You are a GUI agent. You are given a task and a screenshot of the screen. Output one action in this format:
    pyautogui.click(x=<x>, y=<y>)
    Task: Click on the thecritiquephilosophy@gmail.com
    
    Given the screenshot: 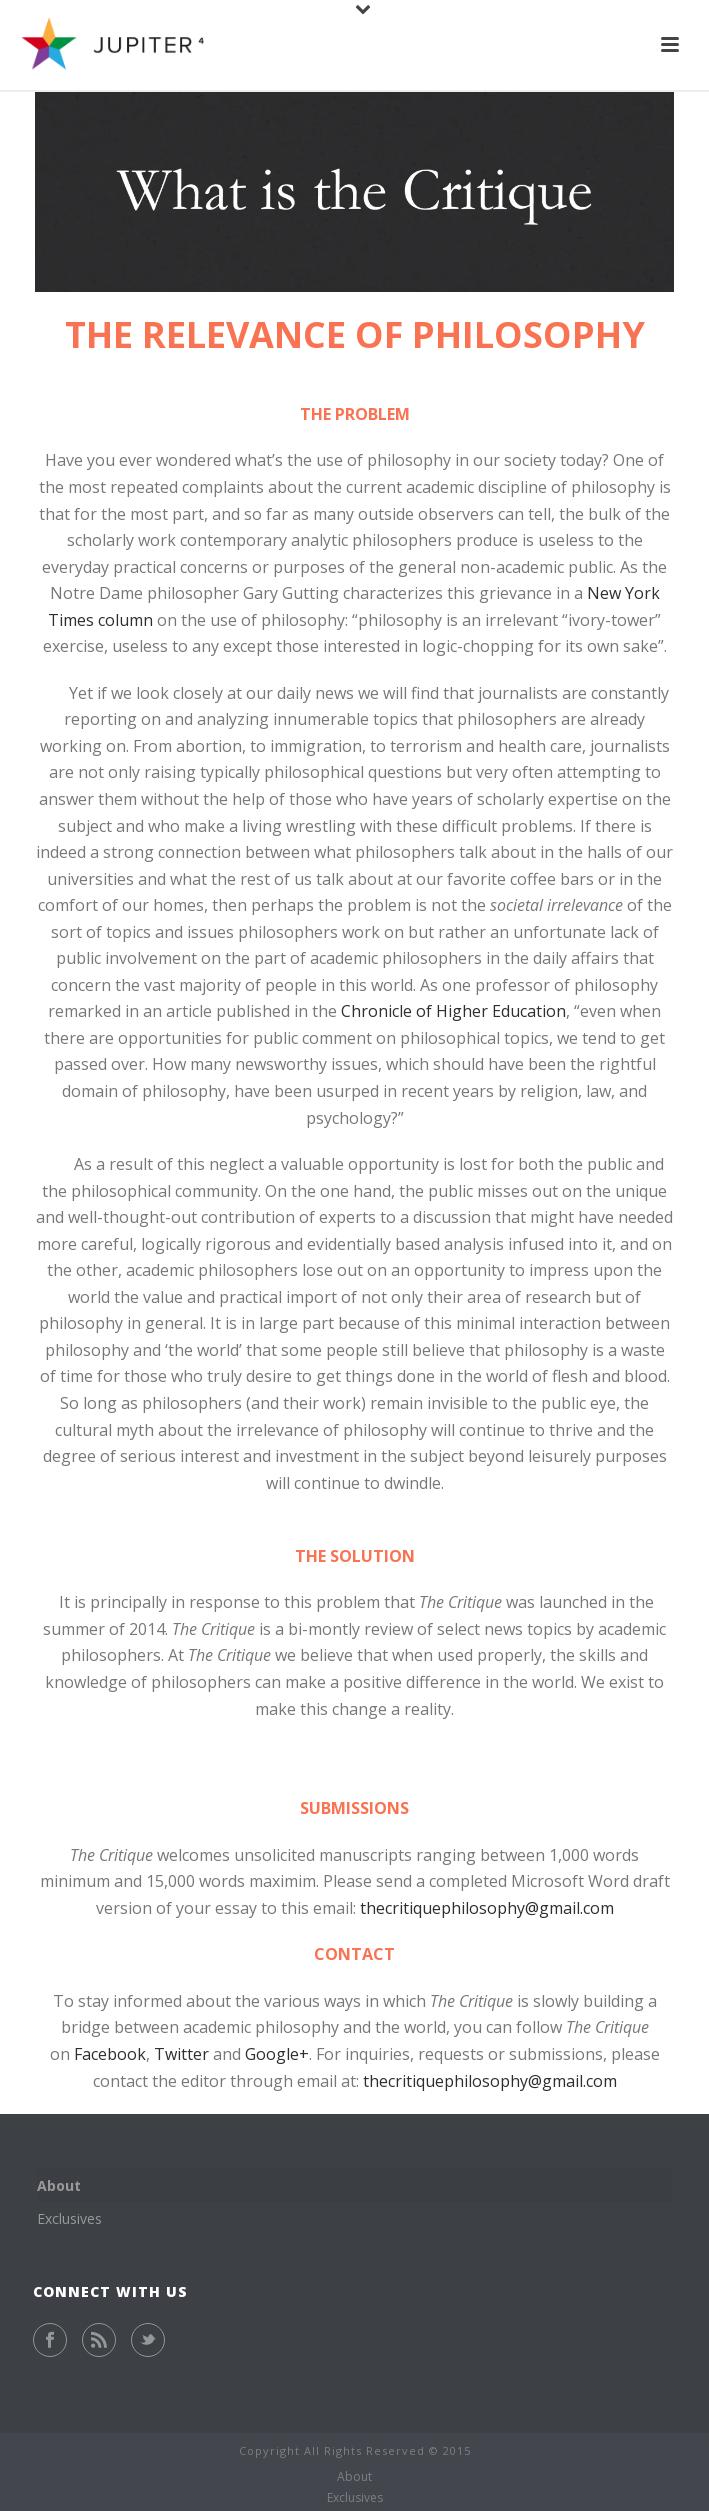 What is the action you would take?
    pyautogui.click(x=487, y=1908)
    